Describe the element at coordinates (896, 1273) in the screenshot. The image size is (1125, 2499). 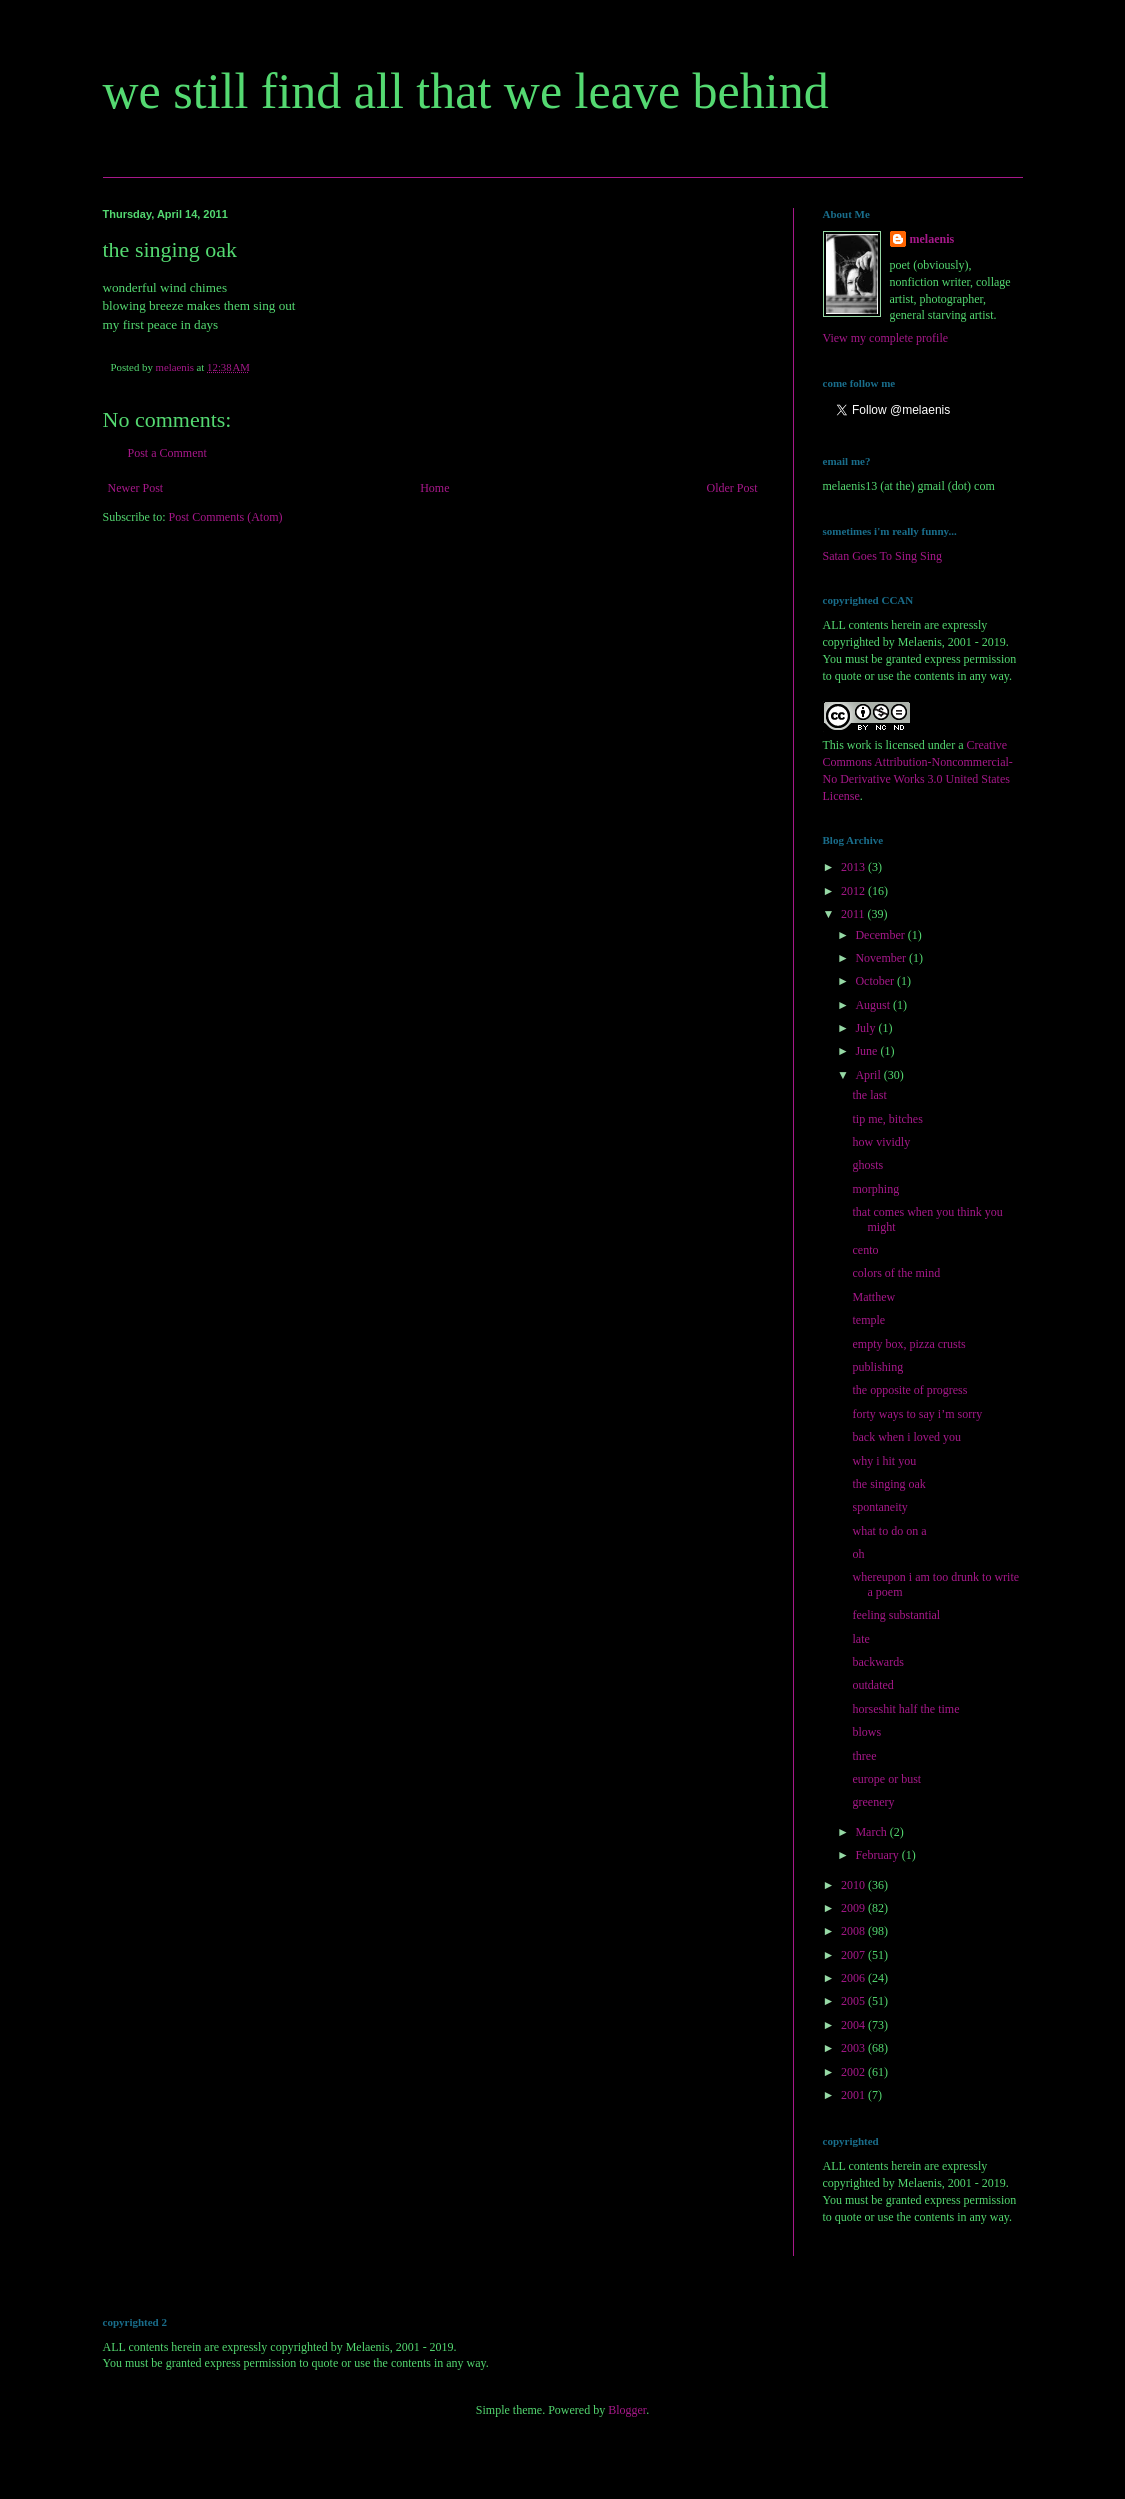
I see `colors of the mind` at that location.